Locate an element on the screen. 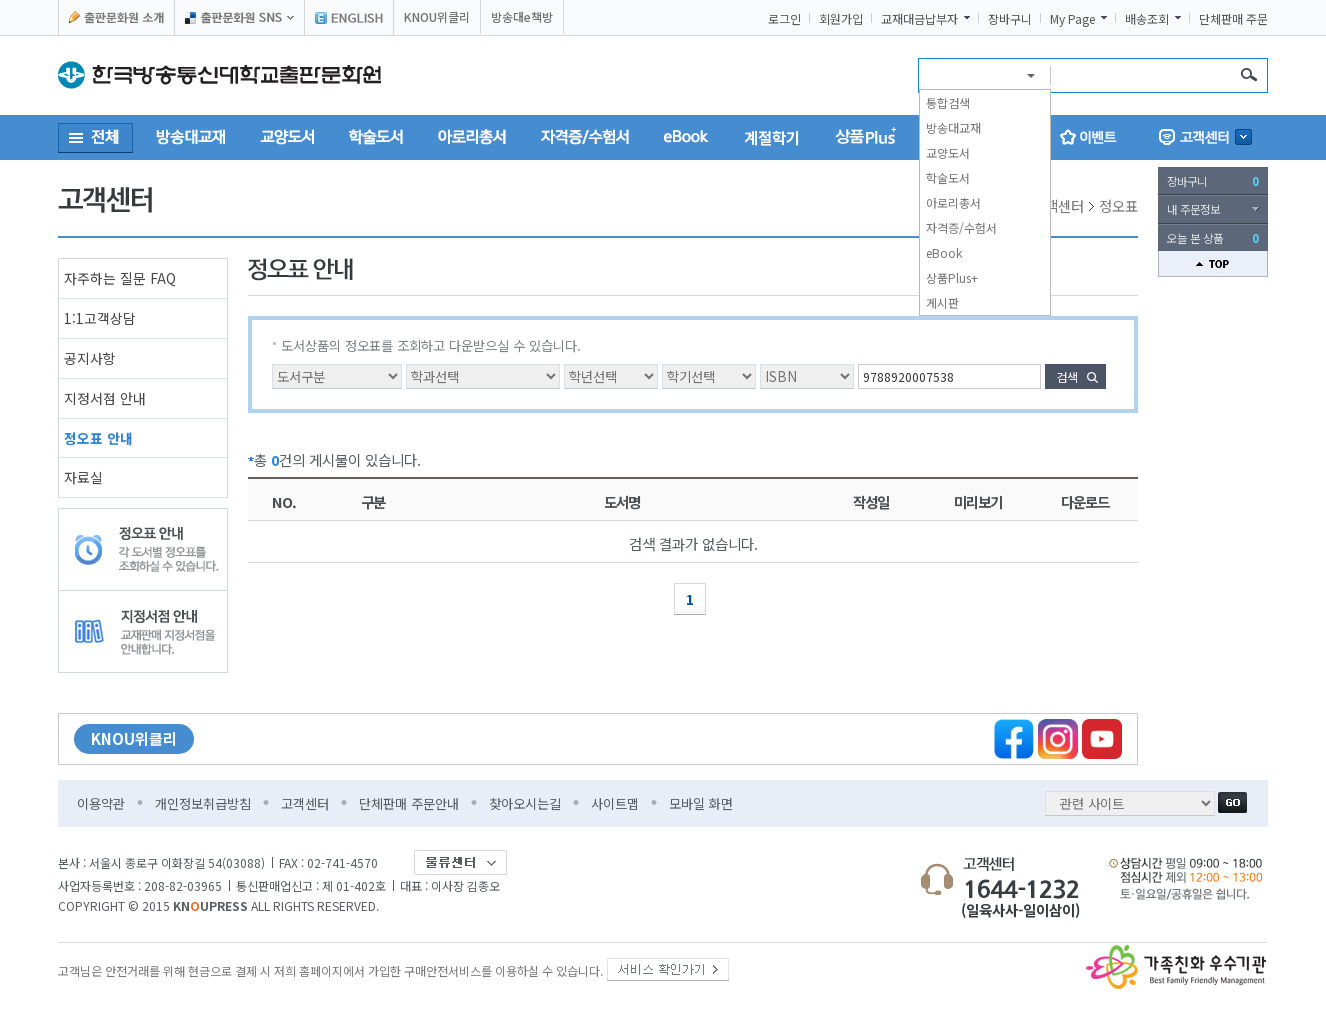  로그인 is located at coordinates (784, 19).